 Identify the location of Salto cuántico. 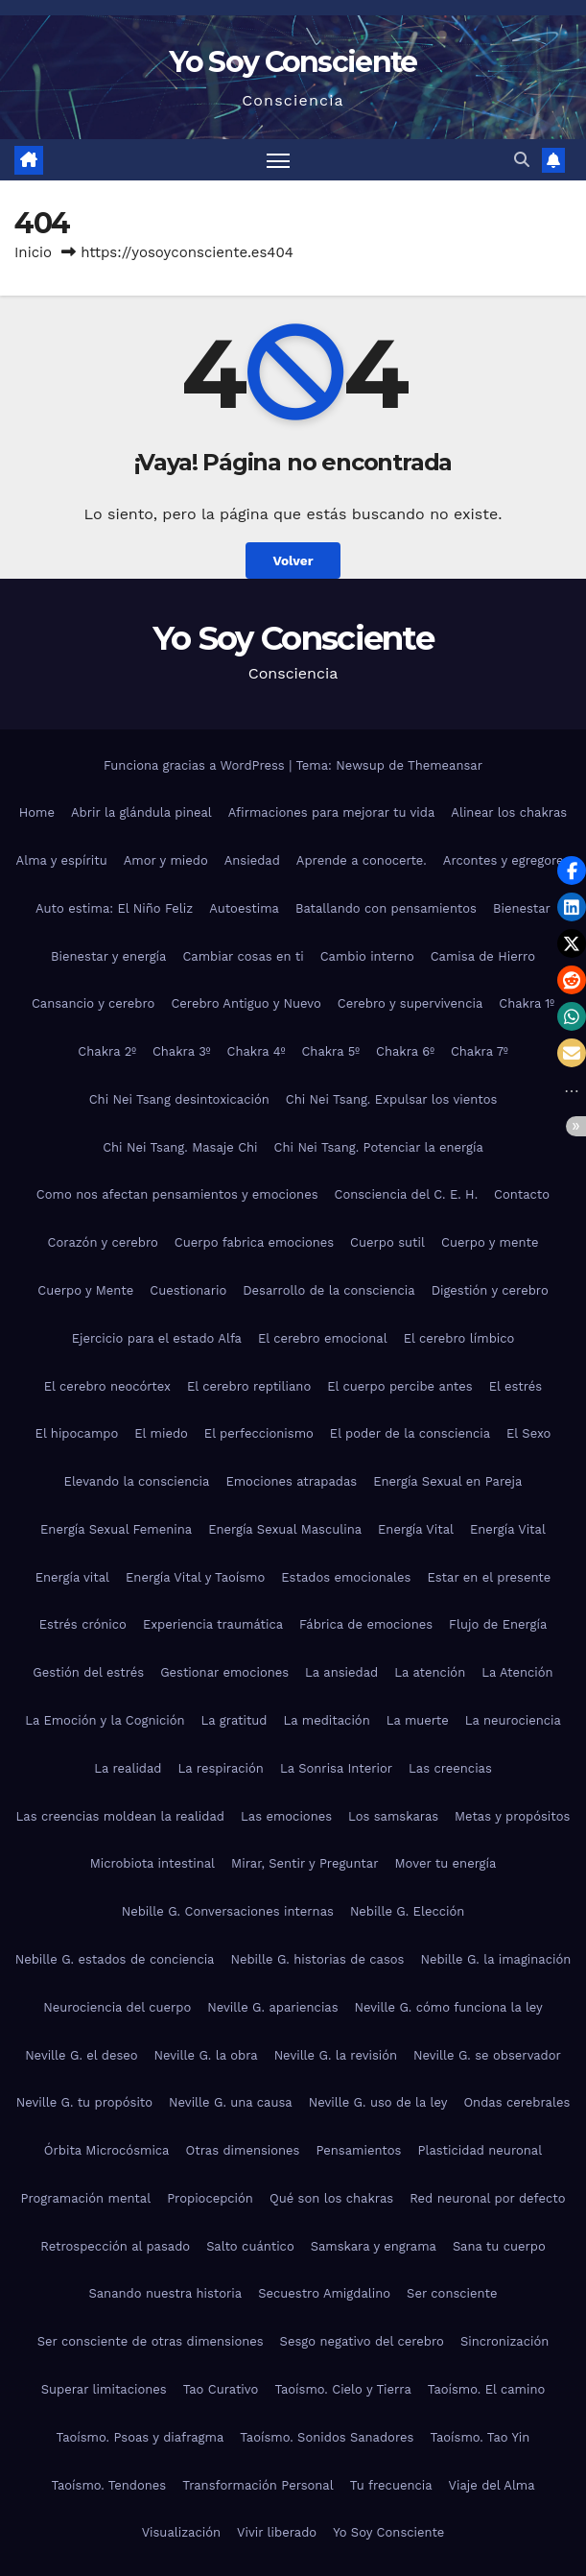
(250, 2246).